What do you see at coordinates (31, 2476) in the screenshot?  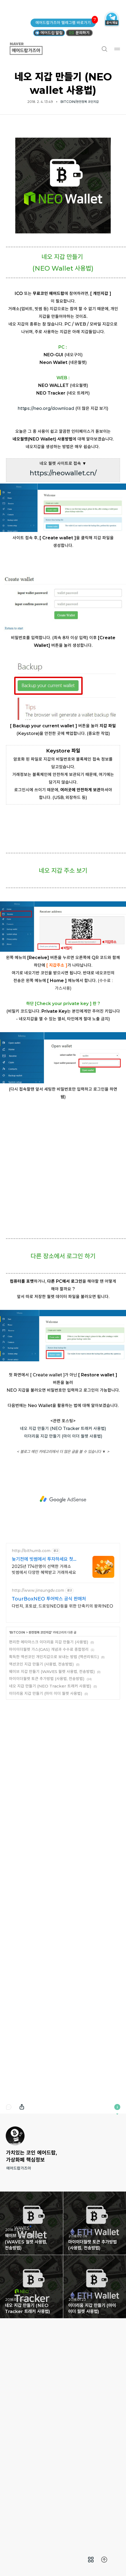 I see `네오 지갑 만들기 (NEO Tracker 트래커 사용법) [button]` at bounding box center [31, 2476].